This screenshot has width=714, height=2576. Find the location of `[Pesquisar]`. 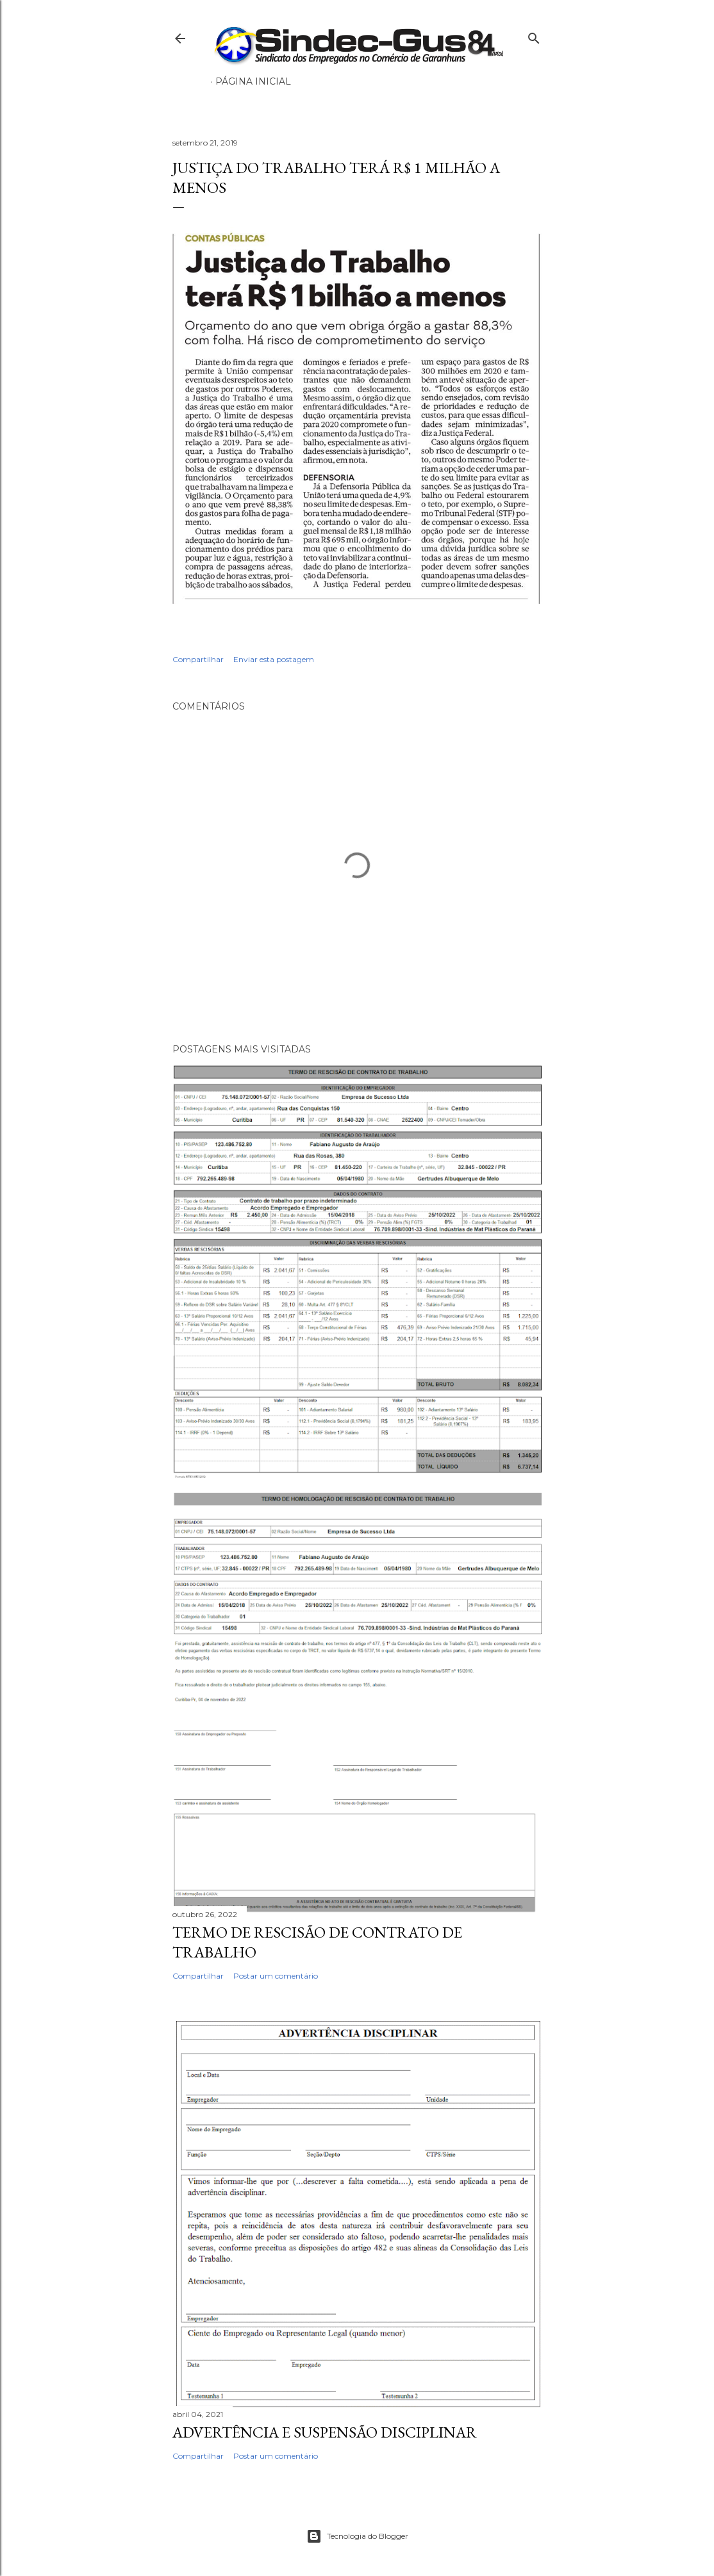

[Pesquisar] is located at coordinates (534, 35).